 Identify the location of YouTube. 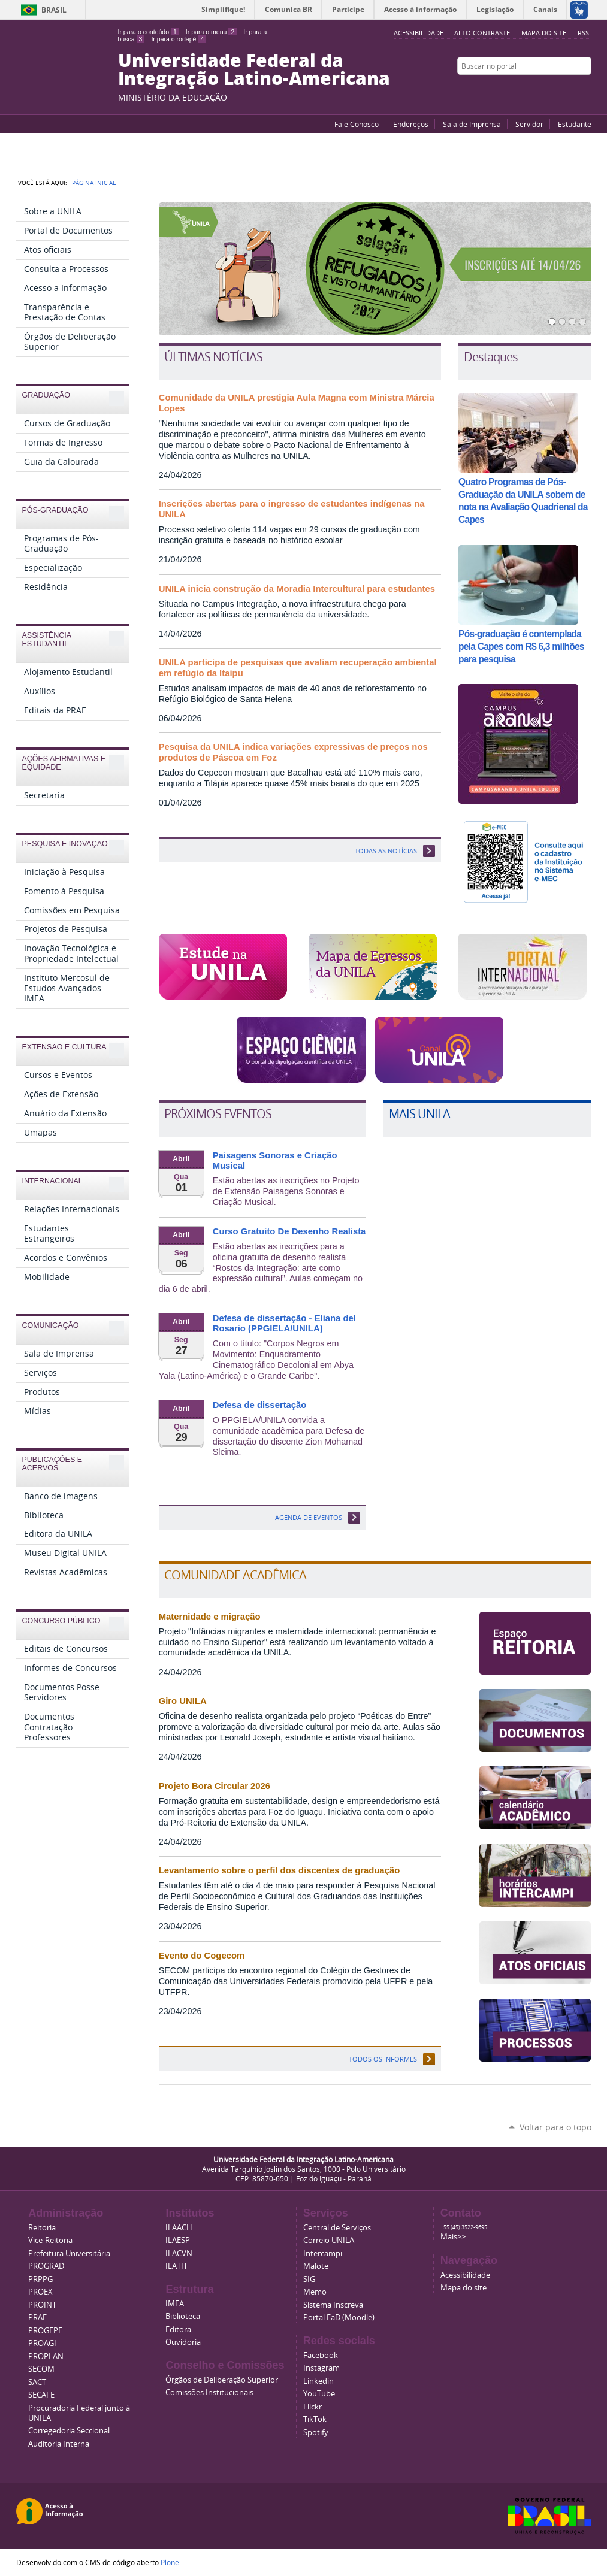
(540, 89).